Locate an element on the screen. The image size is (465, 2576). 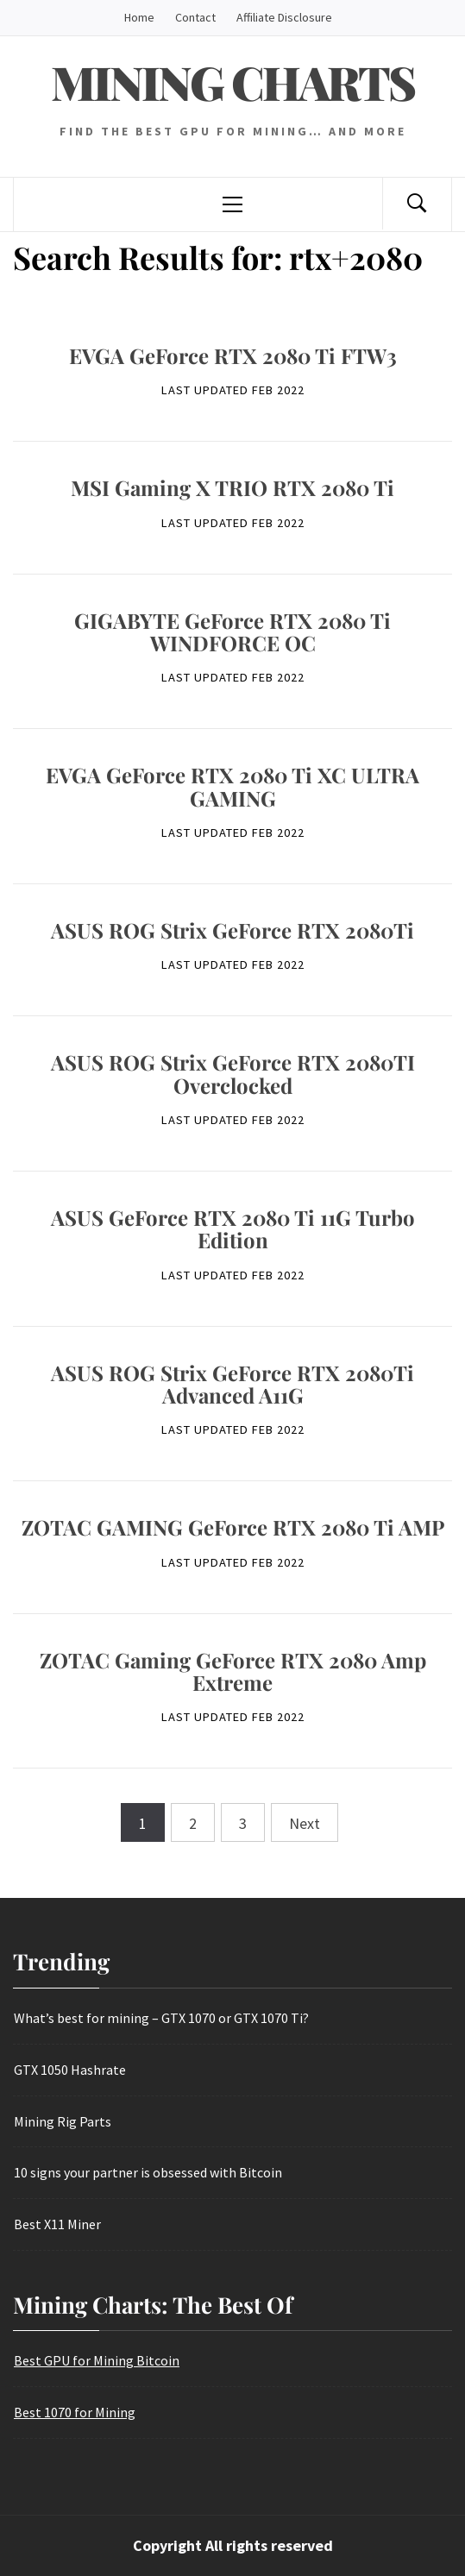
10 signs your partner is obsessed with Bitcoin is located at coordinates (148, 2172).